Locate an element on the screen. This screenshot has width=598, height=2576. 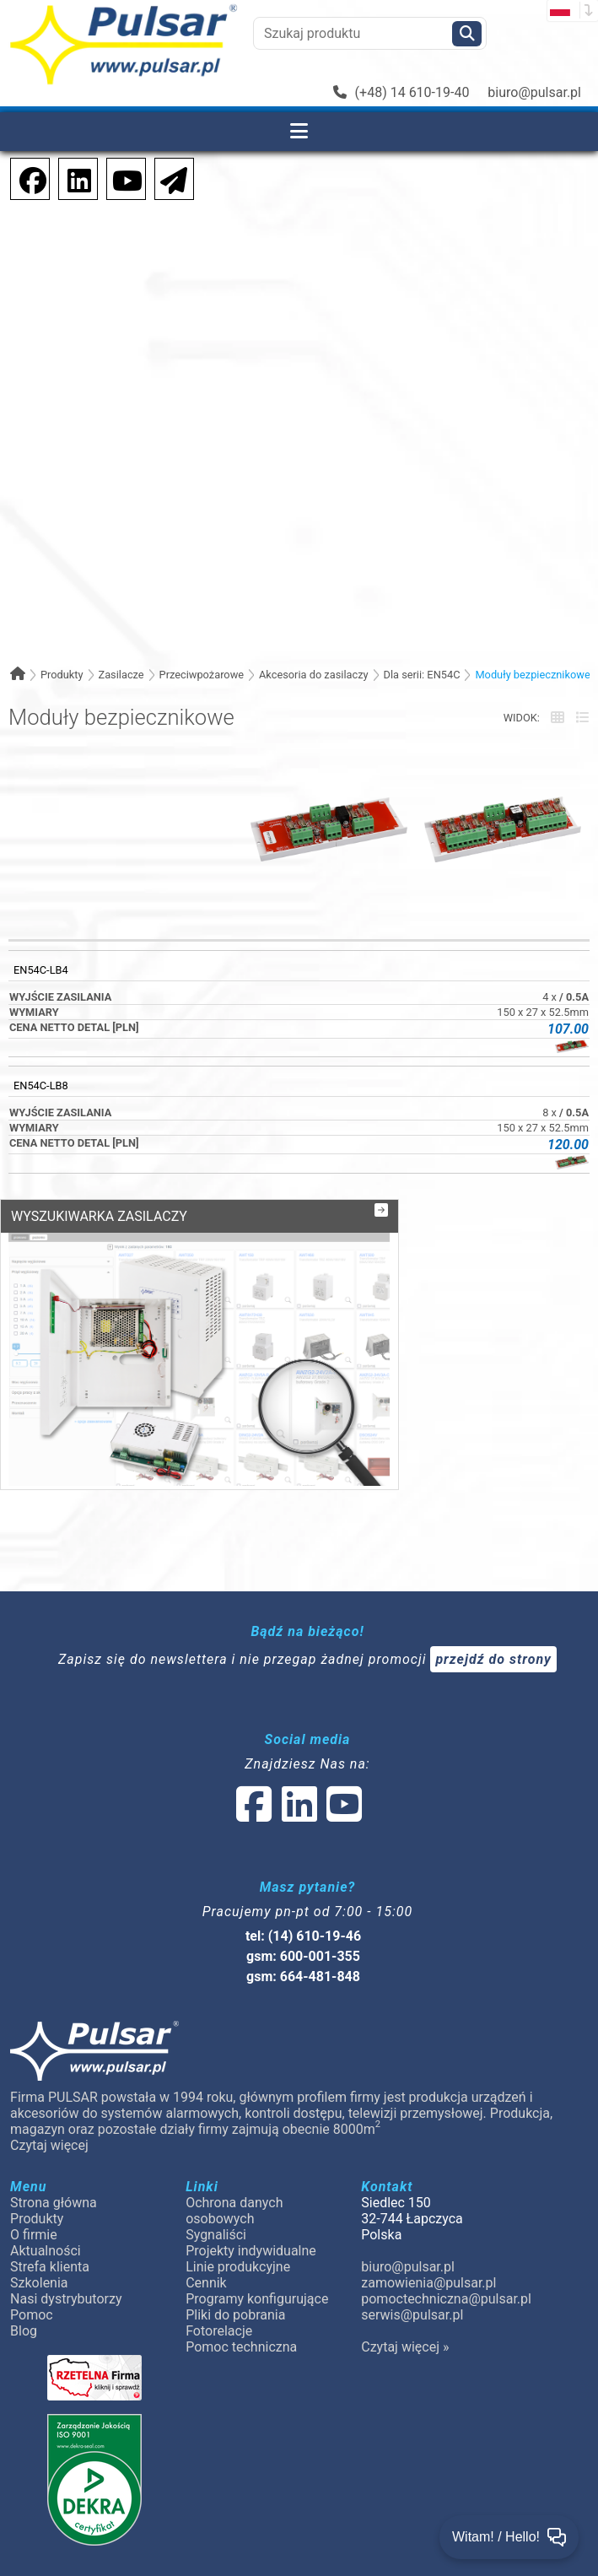
Programy konfigurujące is located at coordinates (257, 2236).